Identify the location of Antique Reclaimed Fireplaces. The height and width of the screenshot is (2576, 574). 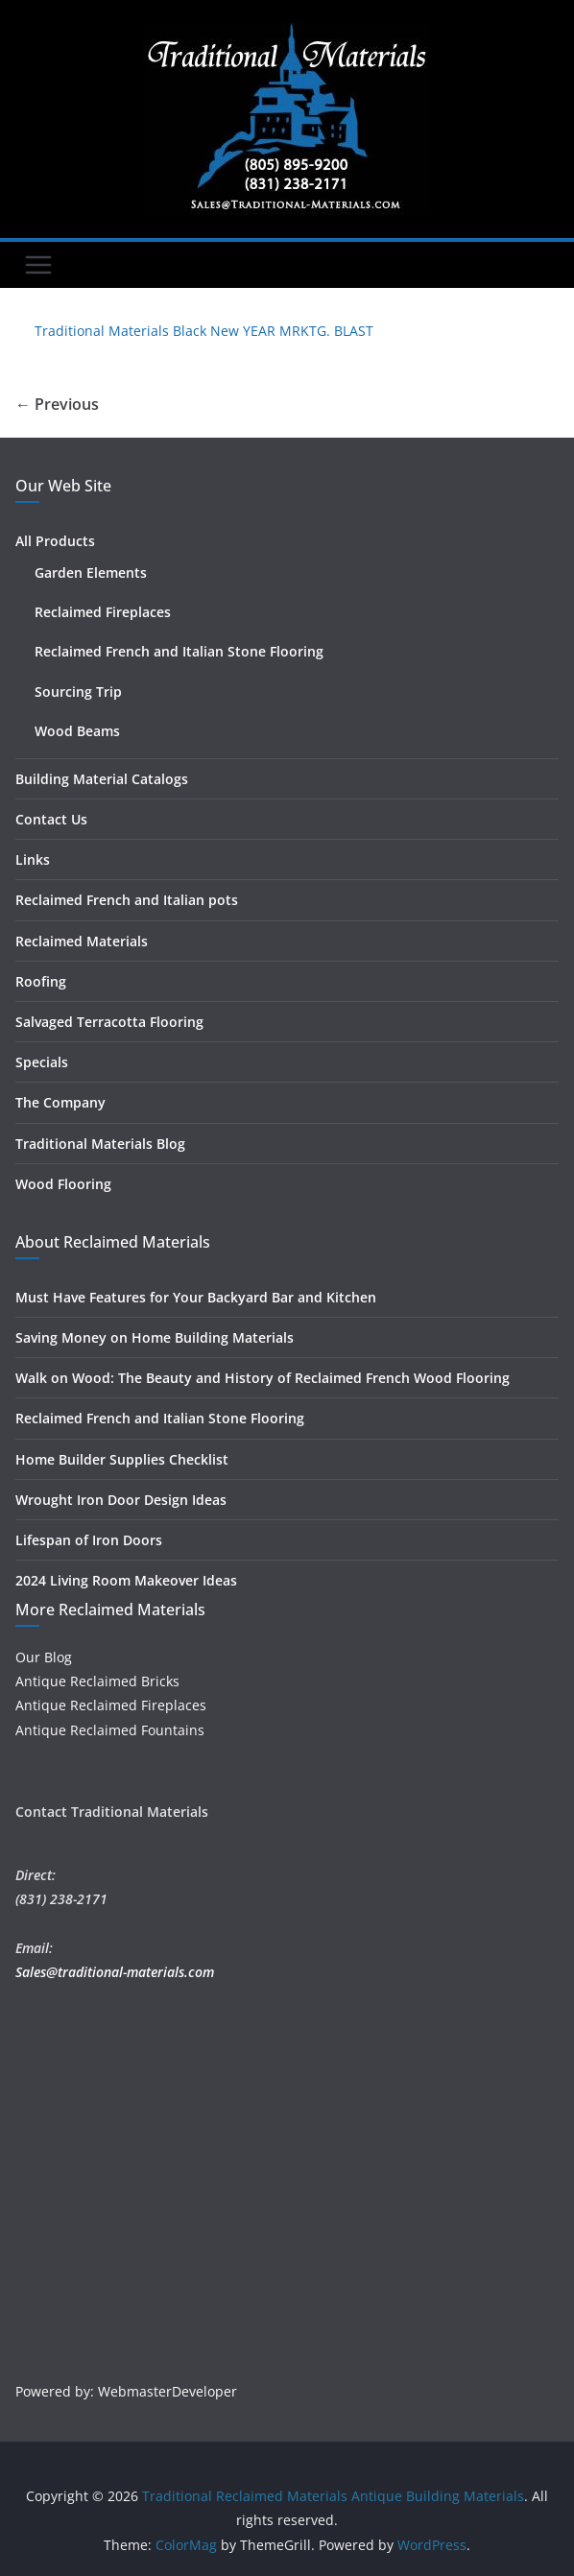
(110, 1705).